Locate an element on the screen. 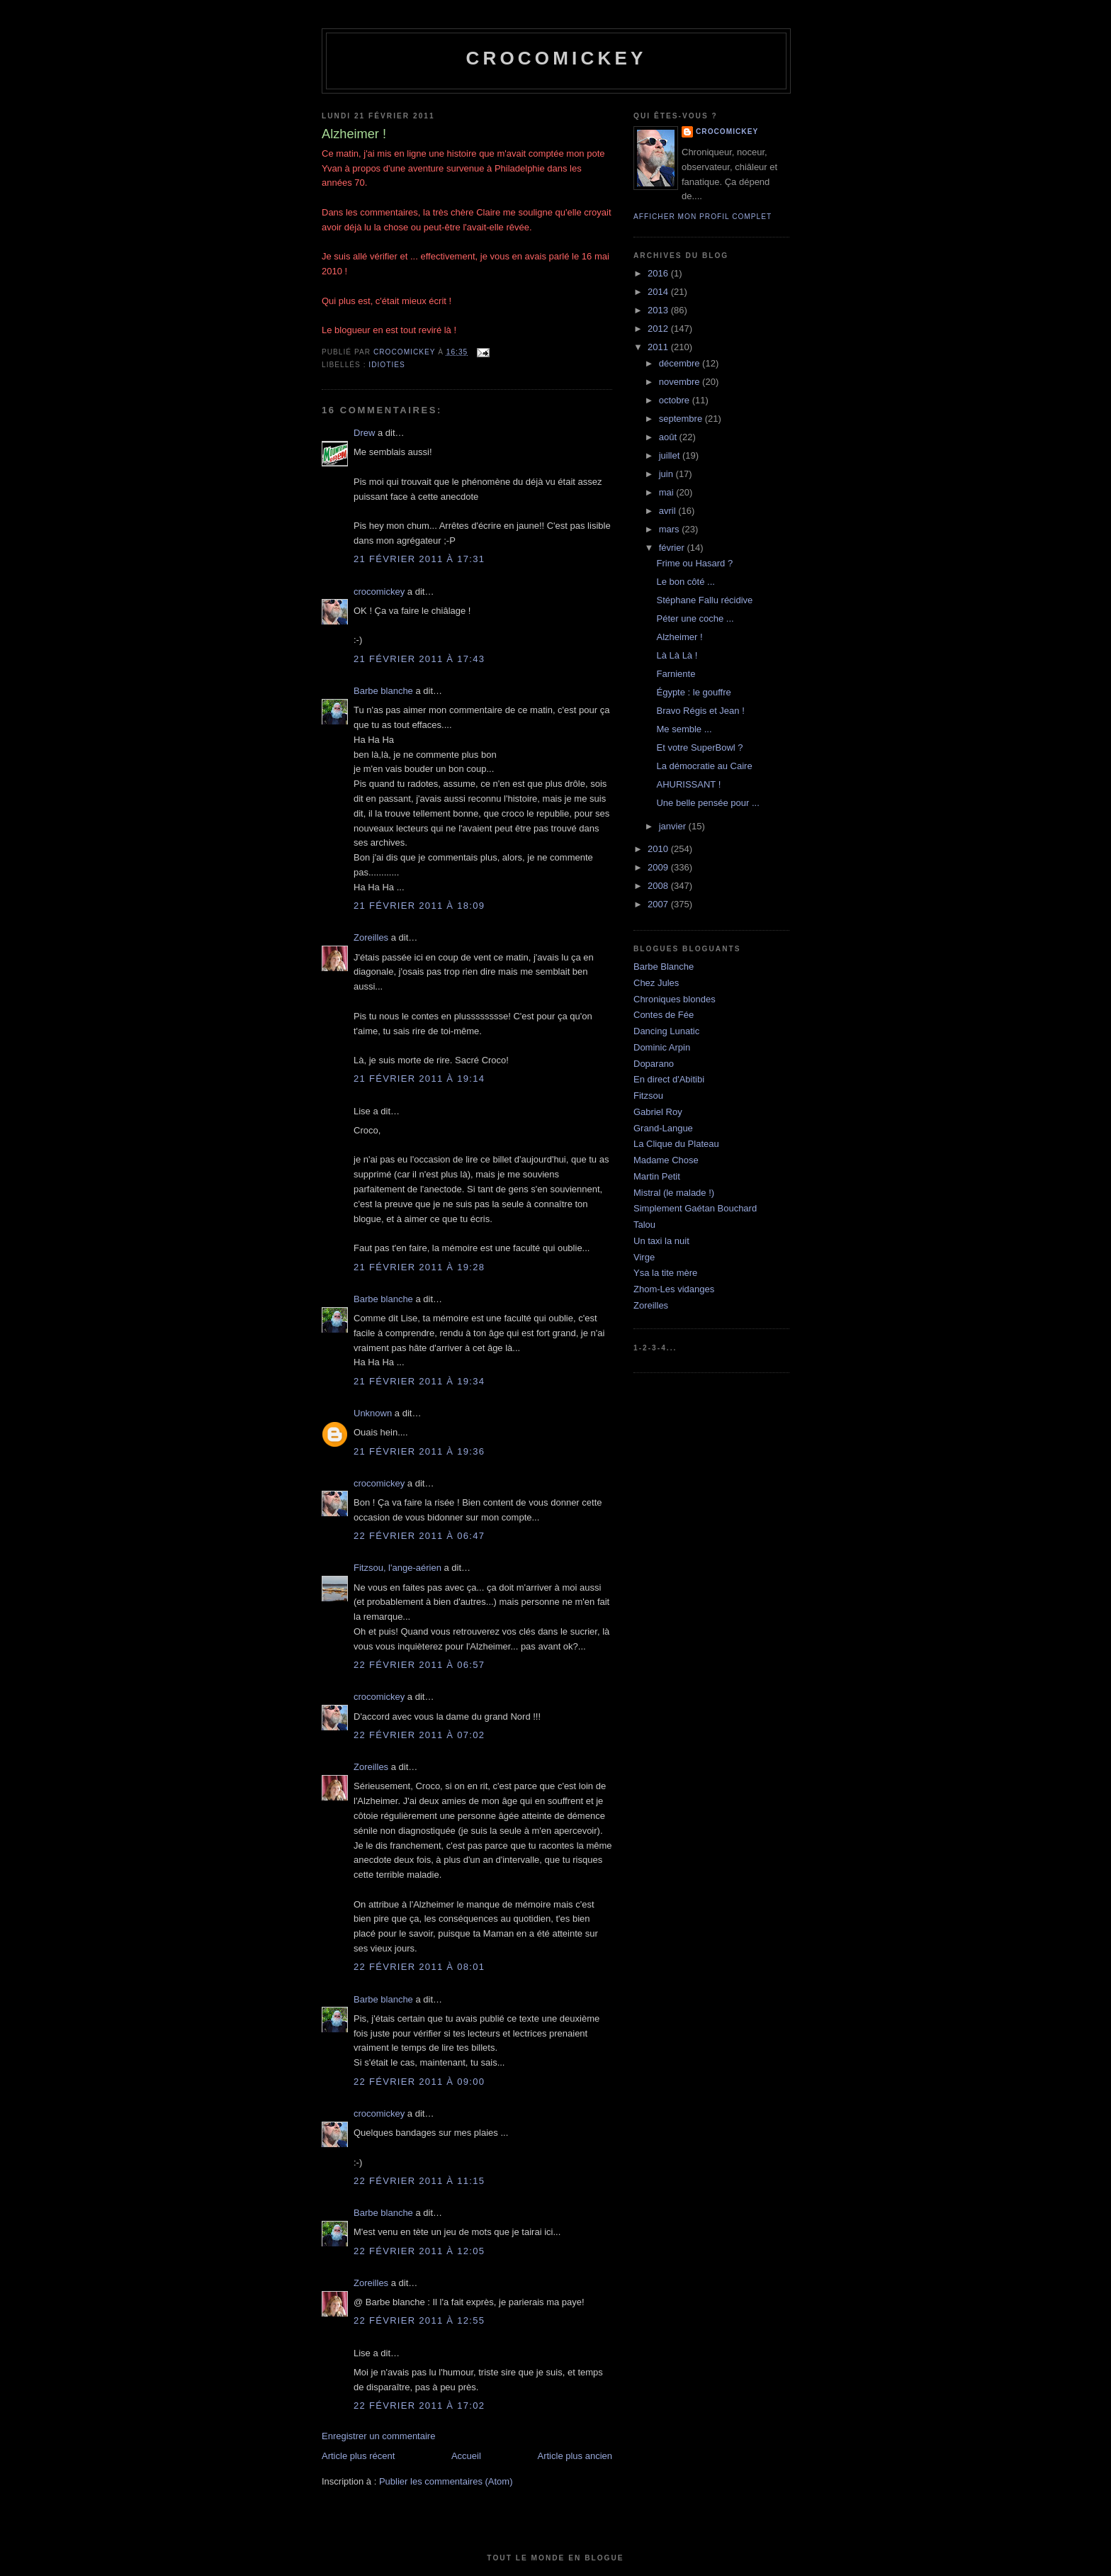  Zoreilles is located at coordinates (371, 937).